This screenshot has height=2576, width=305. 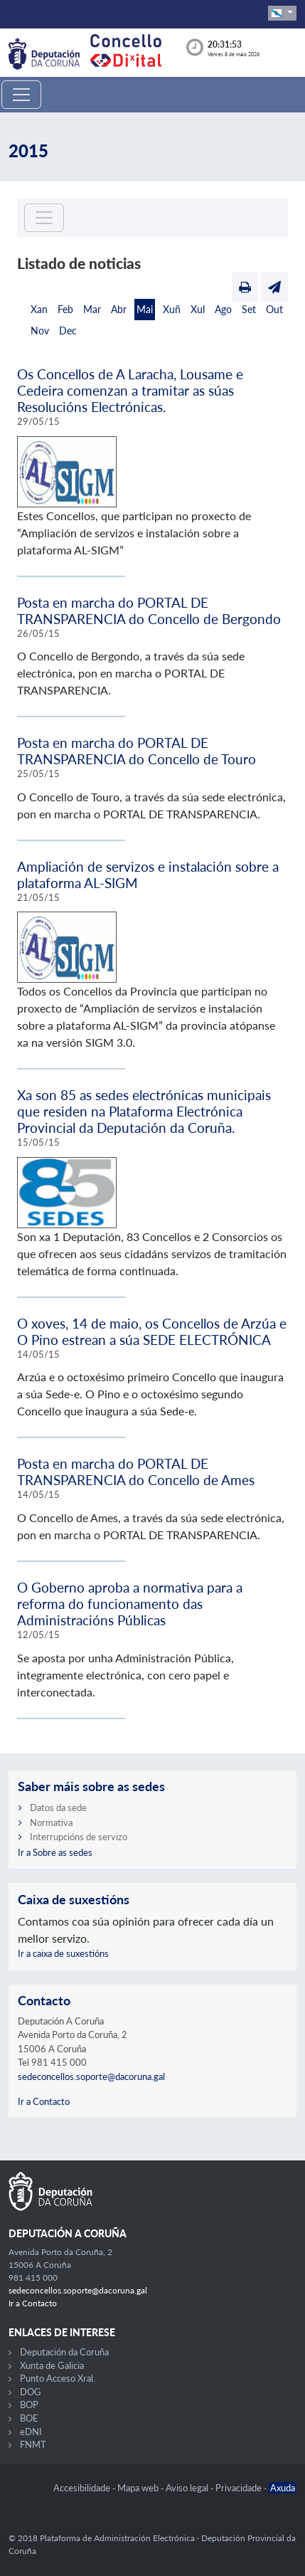 I want to click on Mar, so click(x=92, y=309).